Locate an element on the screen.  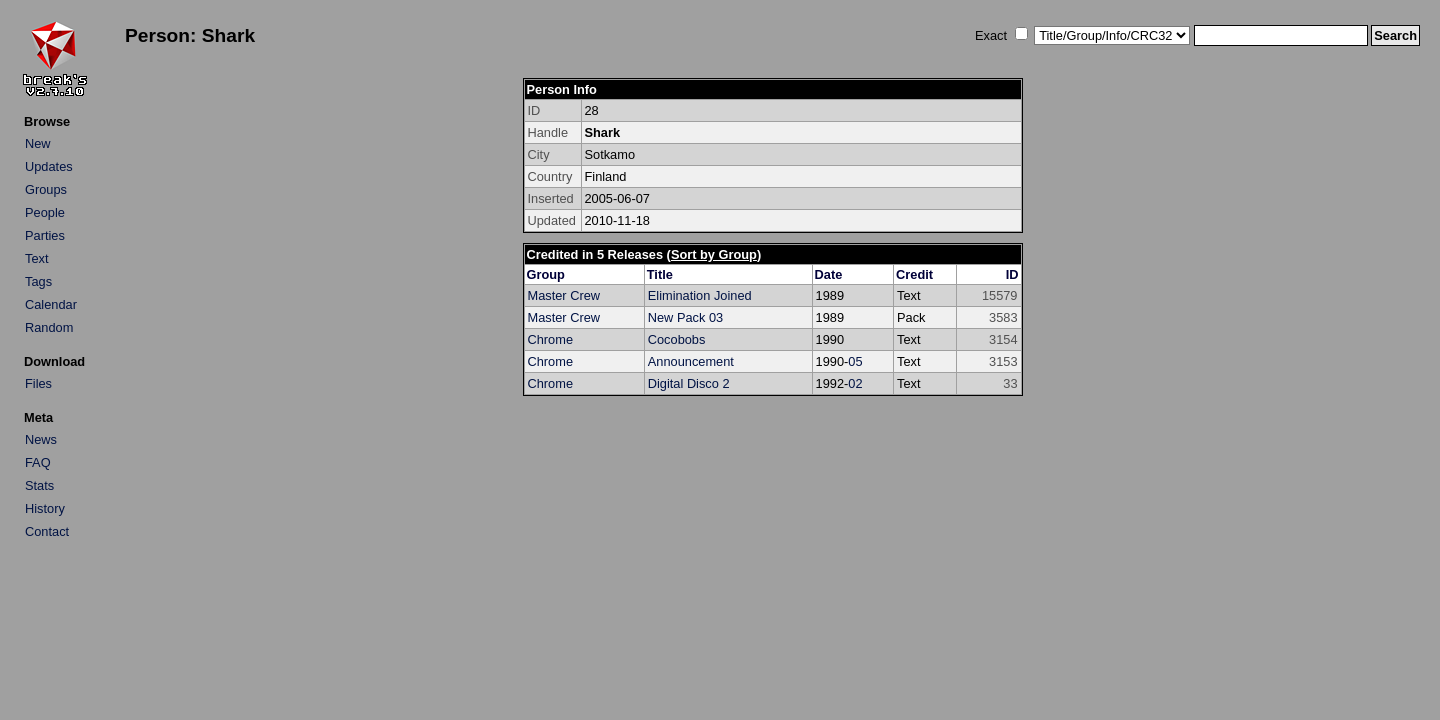
05 is located at coordinates (855, 361).